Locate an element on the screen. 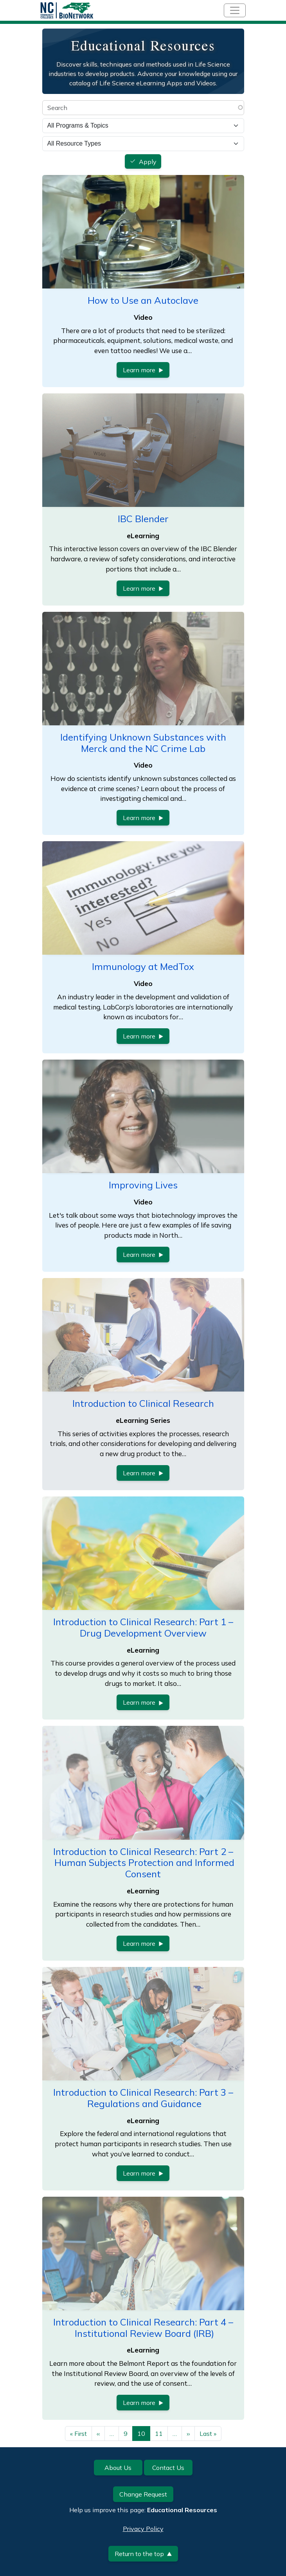 The image size is (286, 2576). Learn more is located at coordinates (143, 370).